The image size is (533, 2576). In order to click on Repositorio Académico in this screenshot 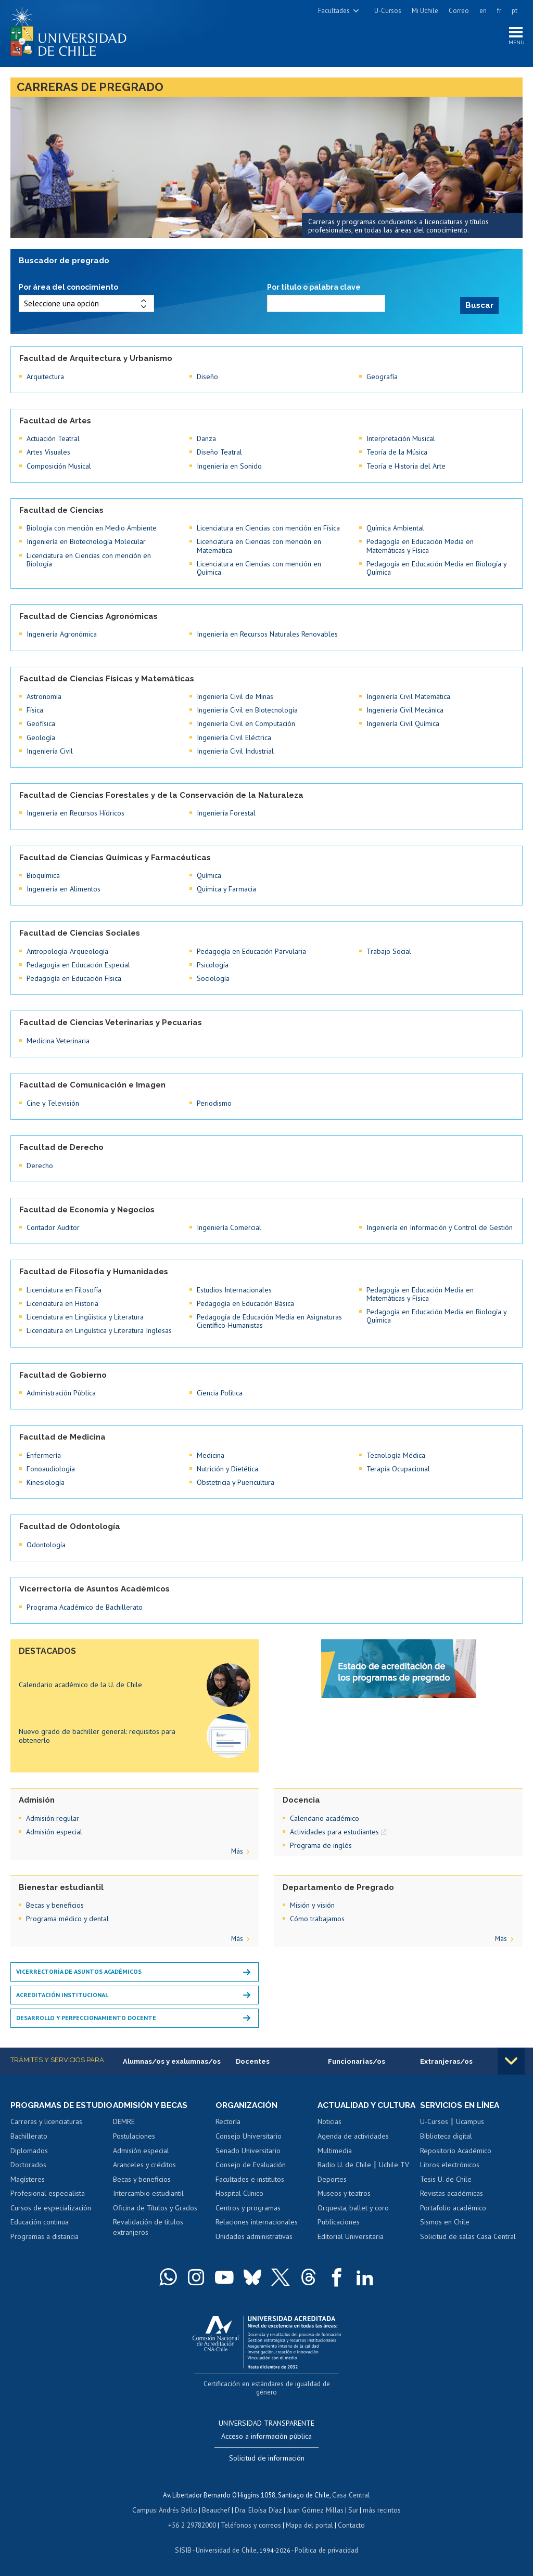, I will do `click(455, 2150)`.